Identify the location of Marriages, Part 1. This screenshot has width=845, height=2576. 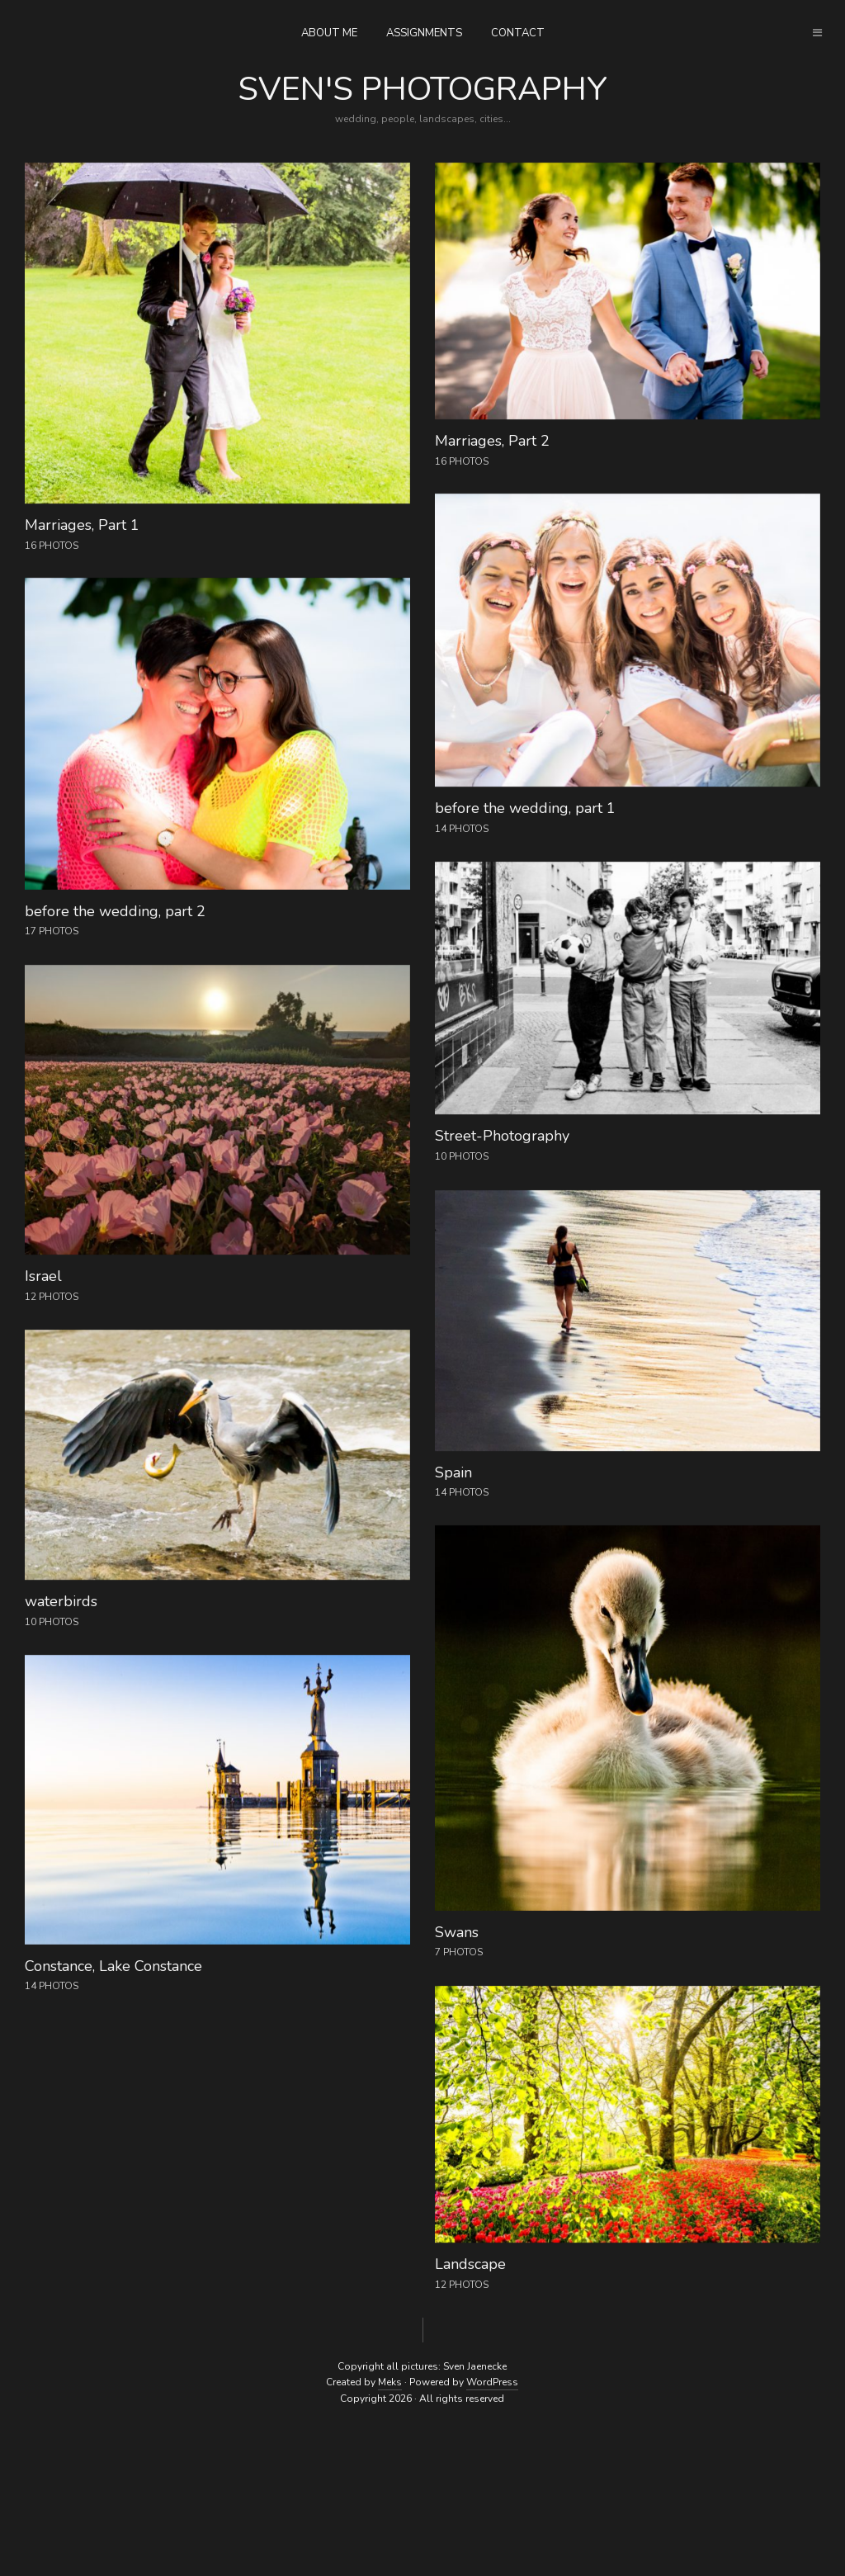
(82, 525).